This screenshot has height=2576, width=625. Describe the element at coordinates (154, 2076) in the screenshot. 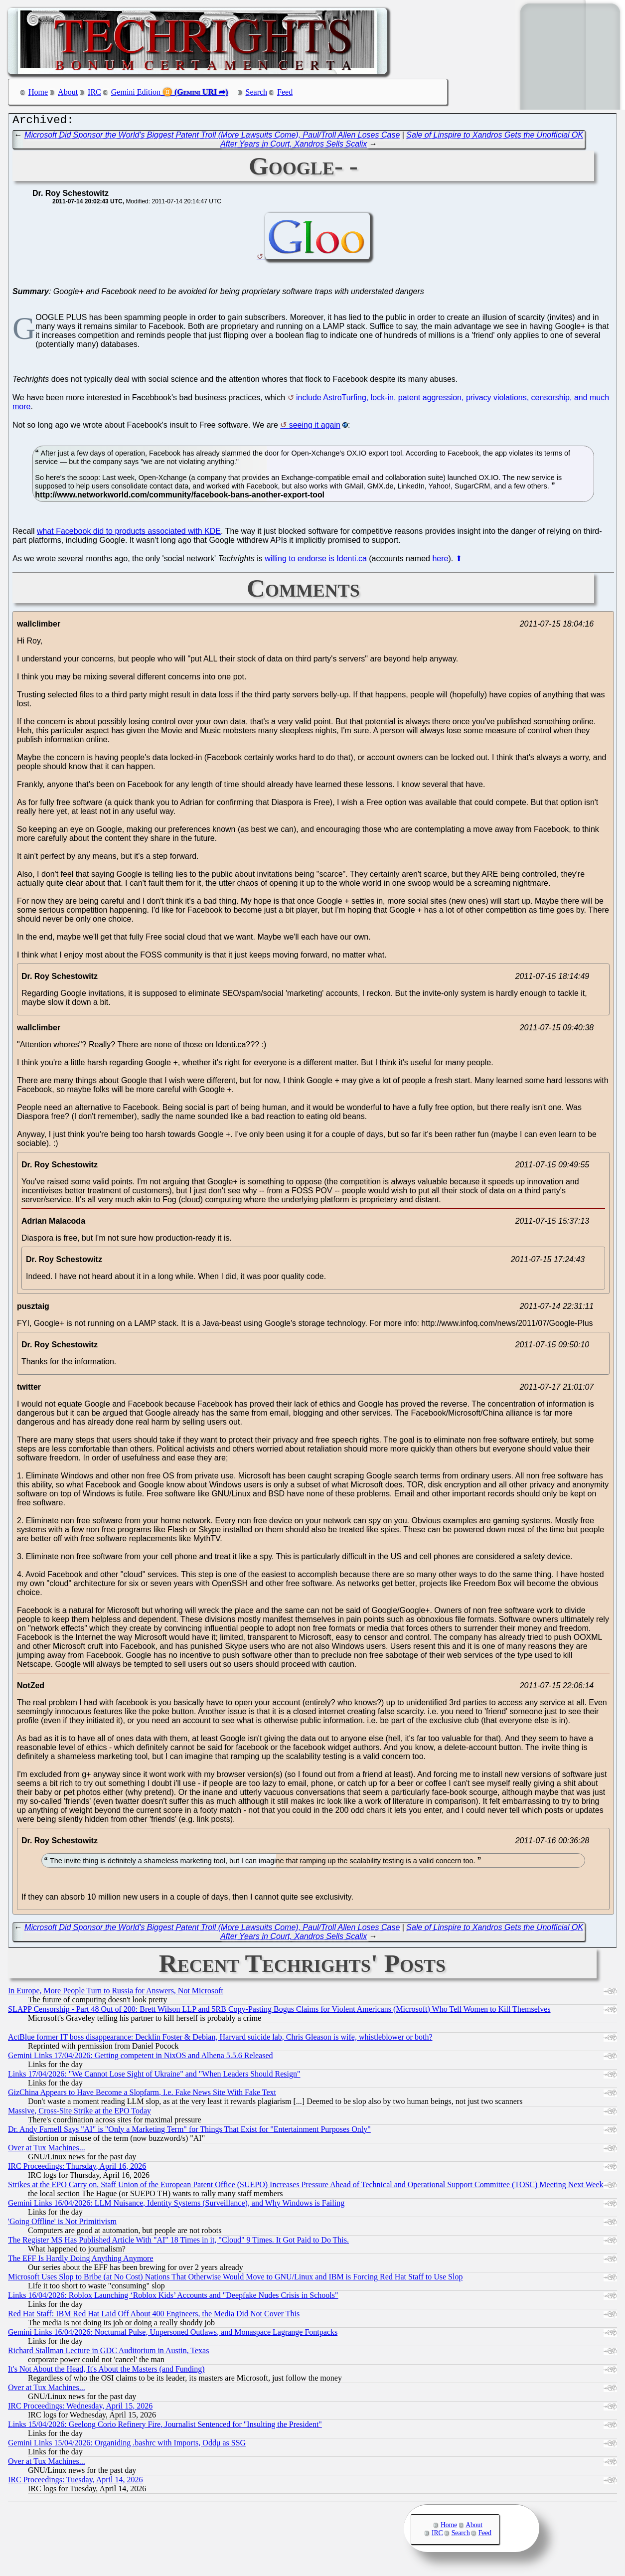

I see `Links 17/04/2026: "We Cannot Lose Sight of Ukraine" and "When Leaders Should Resign"` at that location.